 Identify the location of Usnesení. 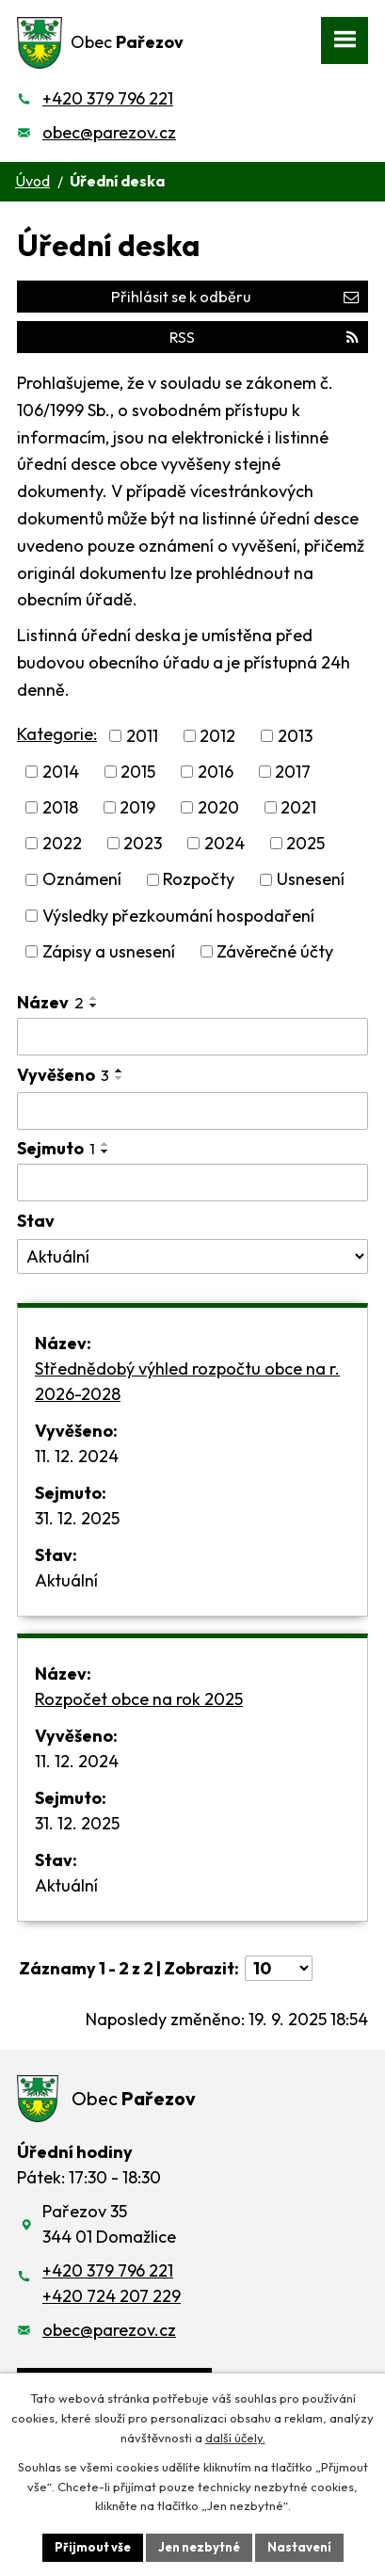
(311, 880).